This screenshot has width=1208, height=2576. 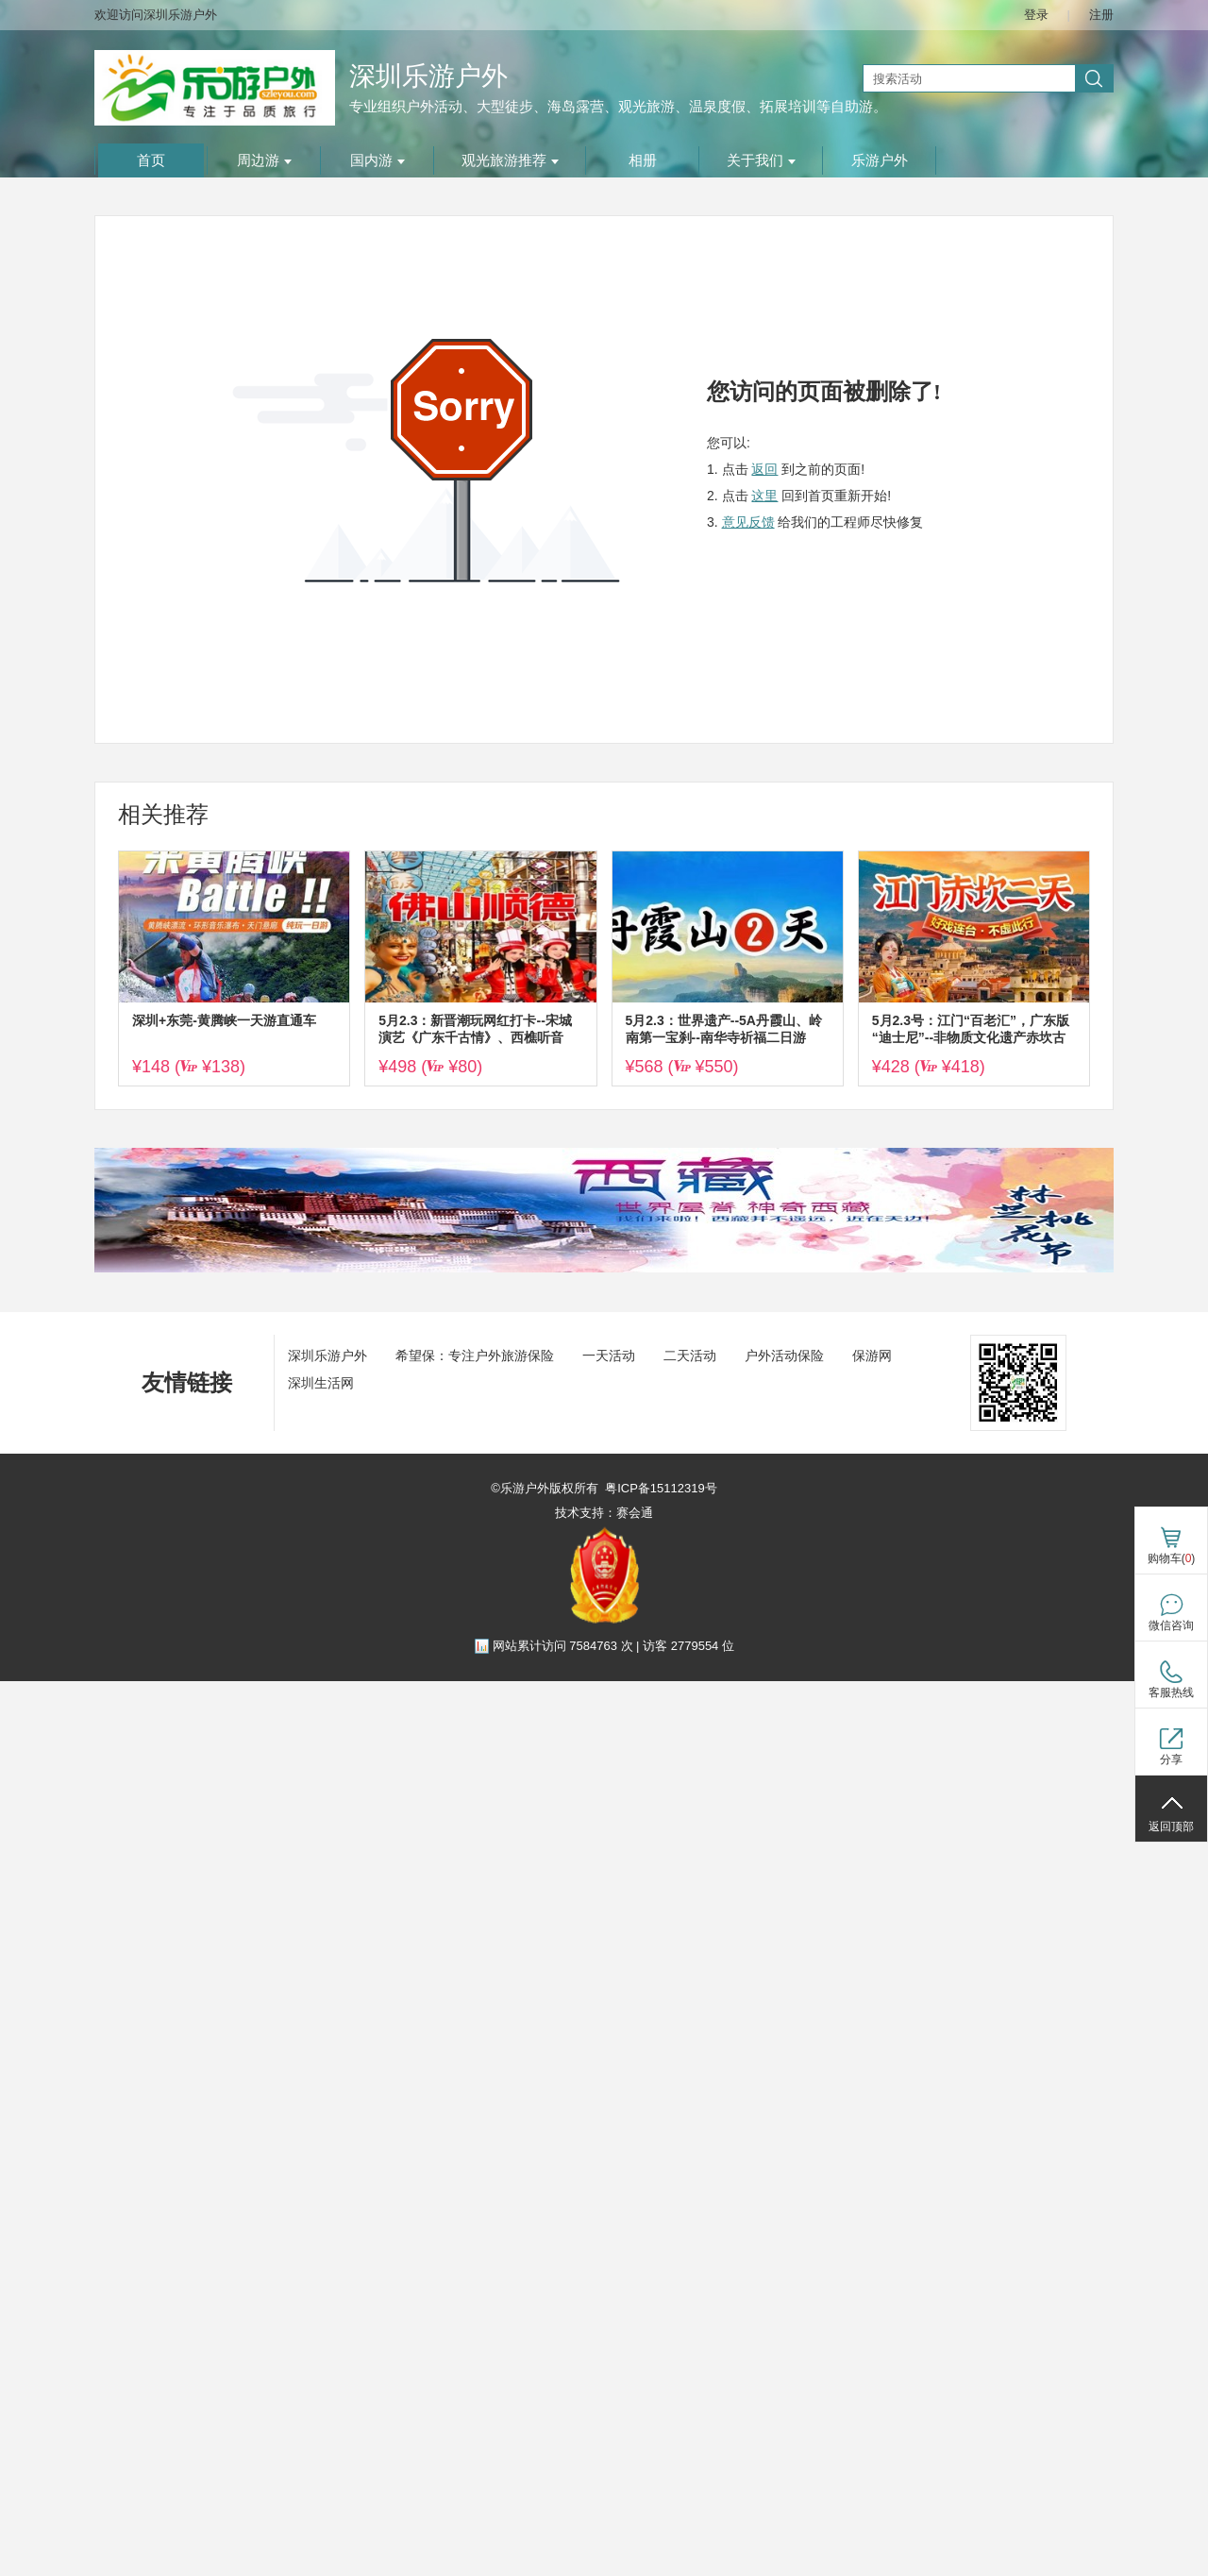 I want to click on 5月2.3：世界遗产--5A丹霞山、岭南第一宝刹--南华寺祈福二日游, so click(x=724, y=1029).